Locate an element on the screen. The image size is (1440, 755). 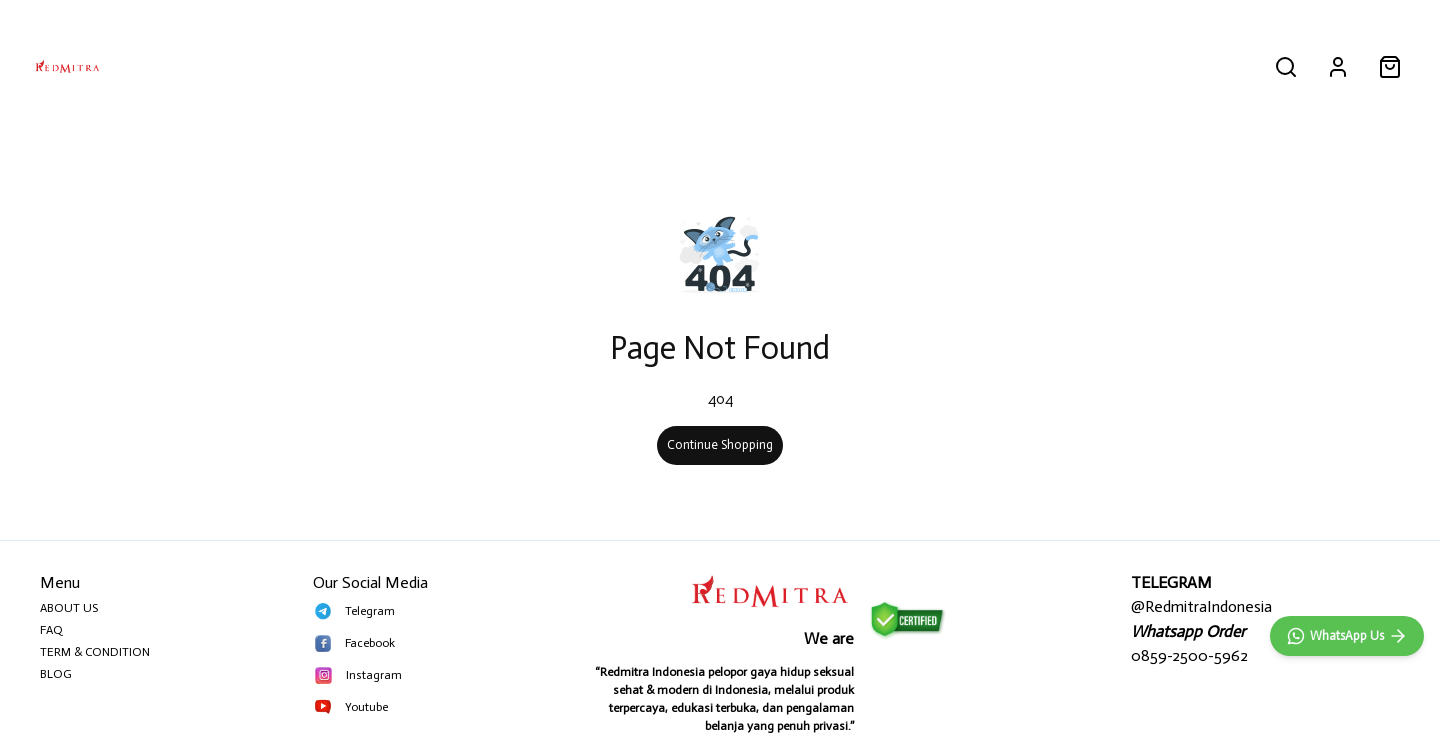
Continue Shopping is located at coordinates (720, 444).